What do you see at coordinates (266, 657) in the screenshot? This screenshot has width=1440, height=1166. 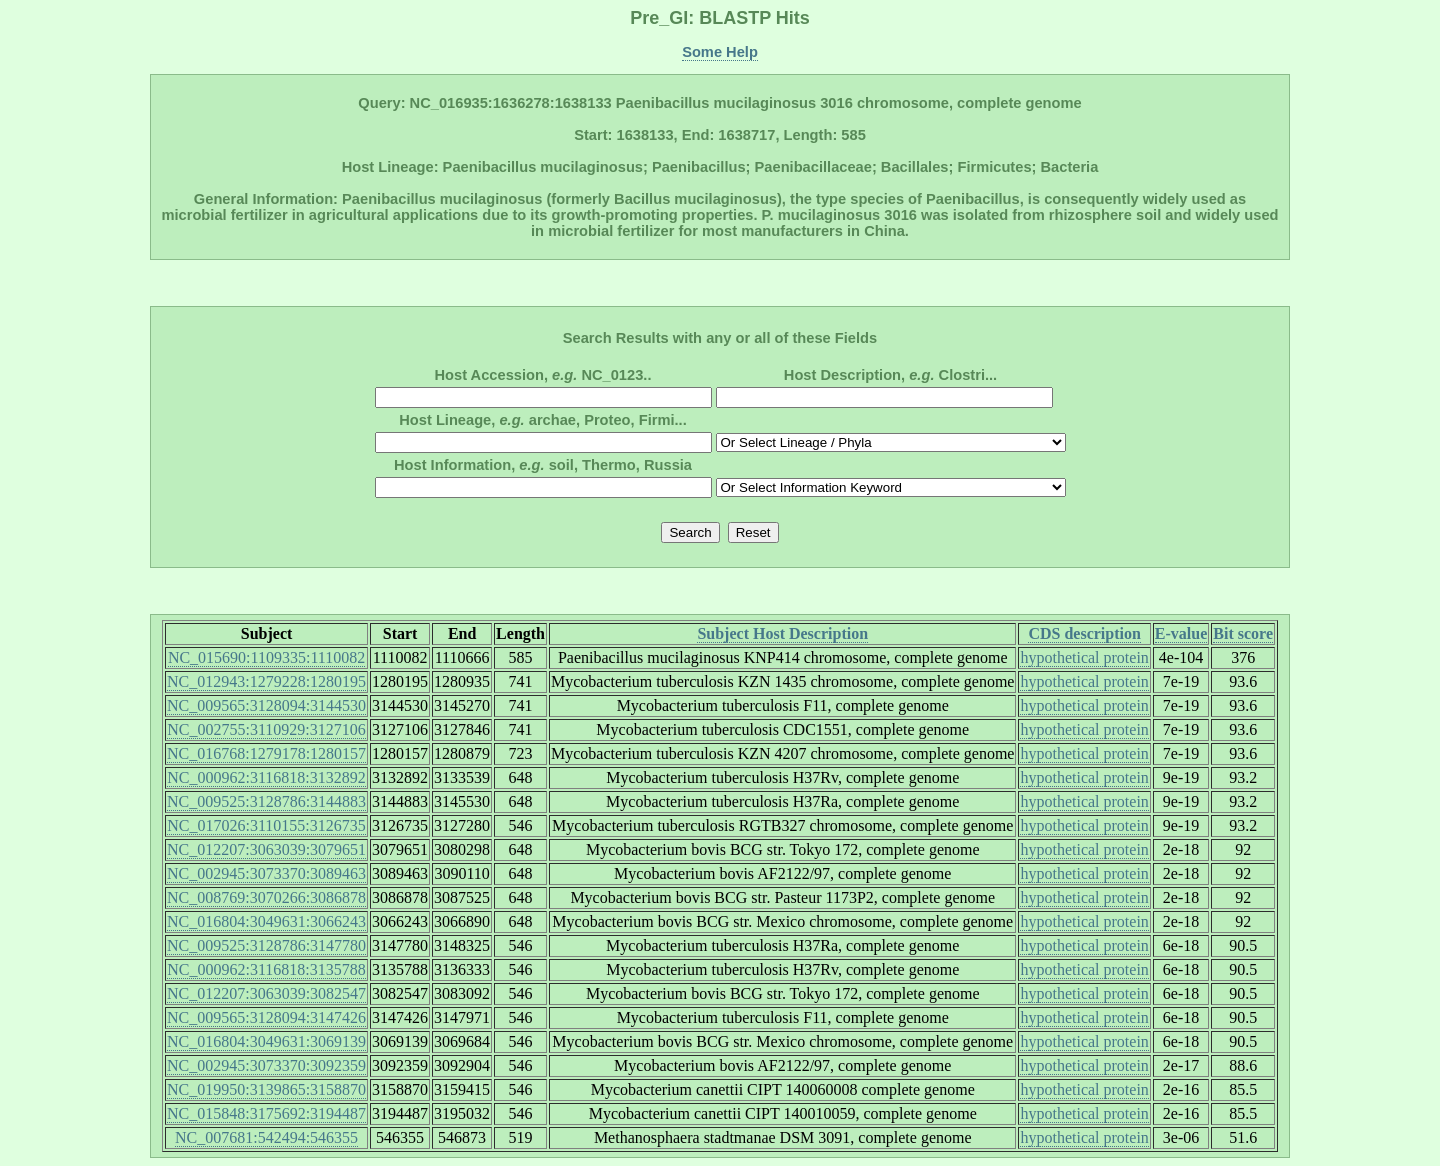 I see `NC_015690:1109335:1110082` at bounding box center [266, 657].